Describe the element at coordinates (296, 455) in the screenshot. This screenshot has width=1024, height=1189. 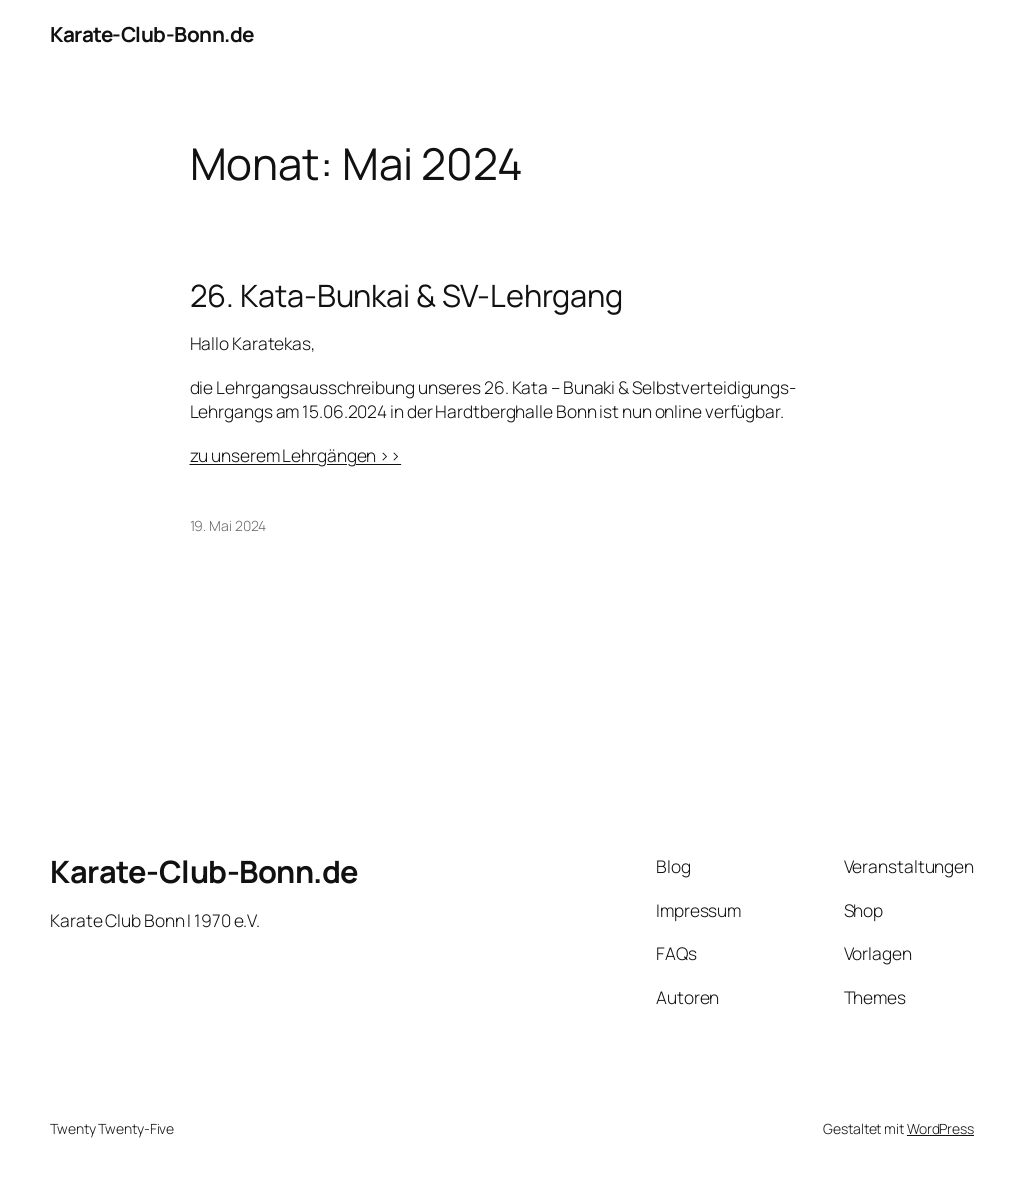
I see `zu unserem Lehrgängen >>` at that location.